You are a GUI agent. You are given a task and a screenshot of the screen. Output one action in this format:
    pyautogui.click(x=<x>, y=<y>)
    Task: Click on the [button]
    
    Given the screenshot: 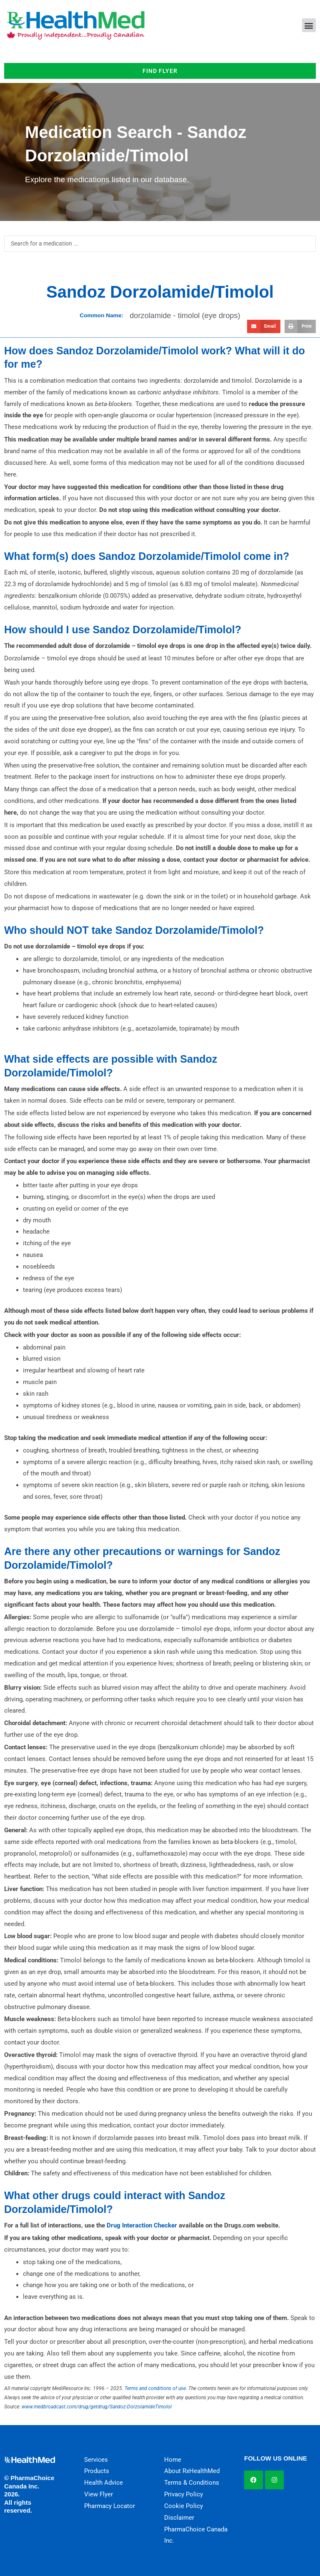 What is the action you would take?
    pyautogui.click(x=309, y=25)
    